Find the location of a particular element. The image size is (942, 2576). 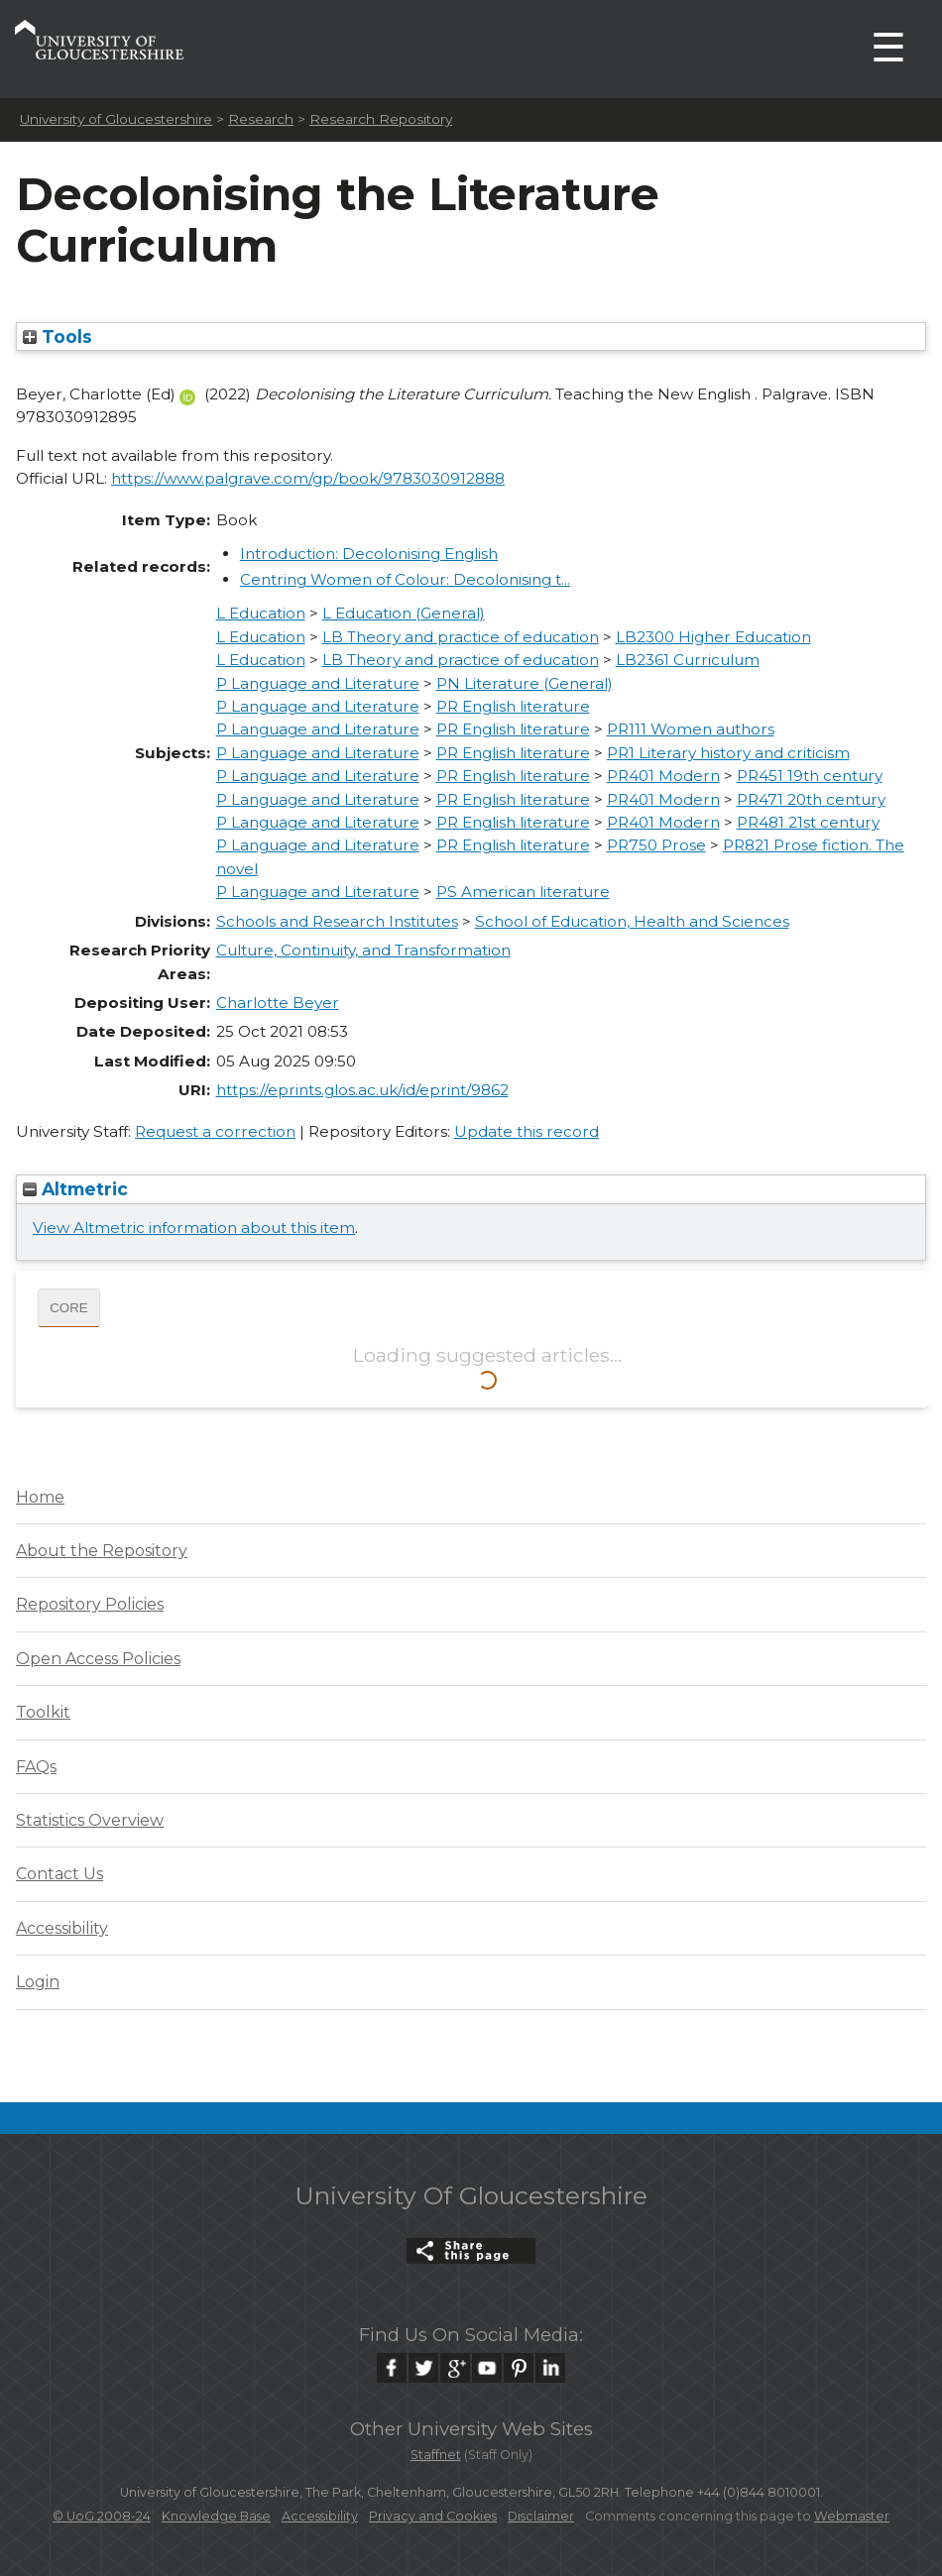

https://eprints.glos.ac.uk/id/eprint/9862 is located at coordinates (362, 1089).